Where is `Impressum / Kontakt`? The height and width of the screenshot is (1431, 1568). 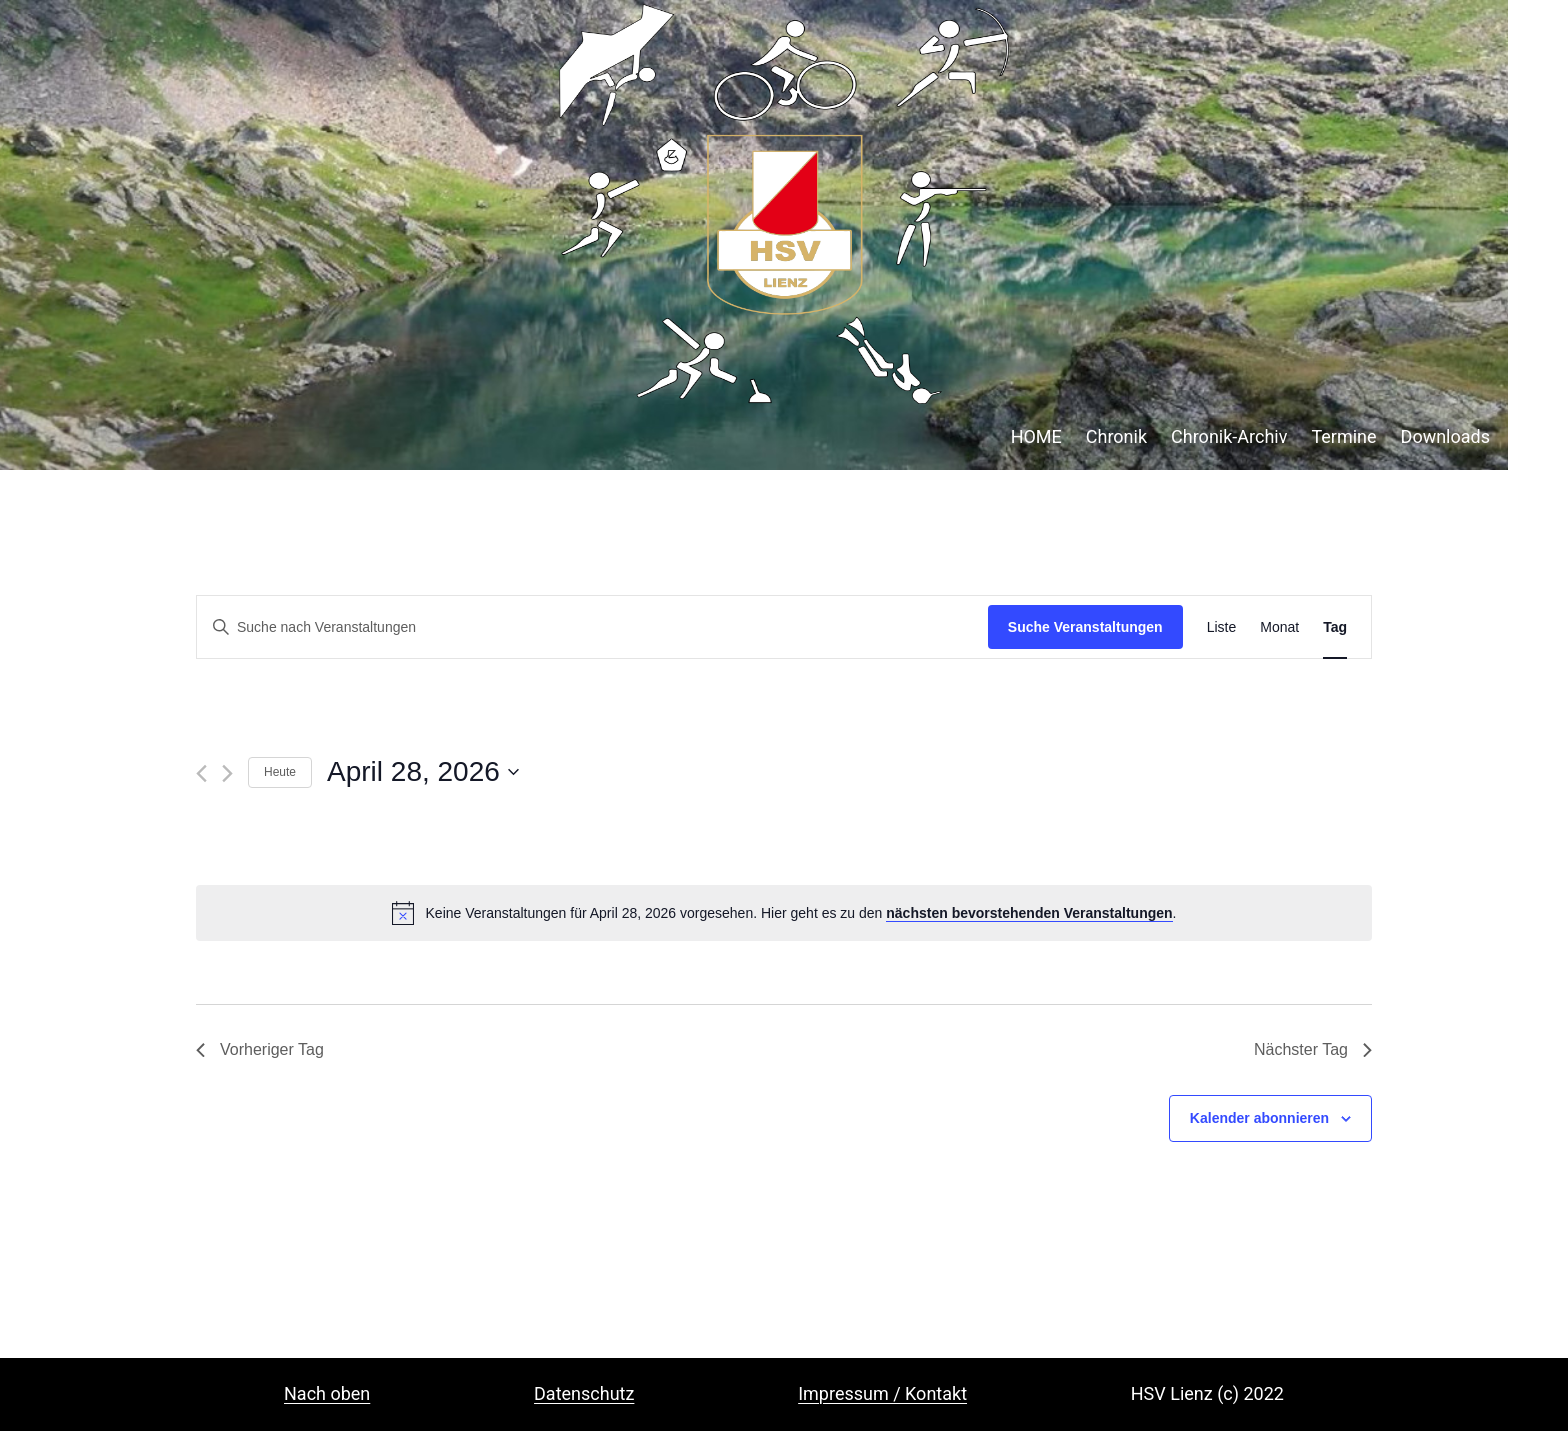 Impressum / Kontakt is located at coordinates (882, 1393).